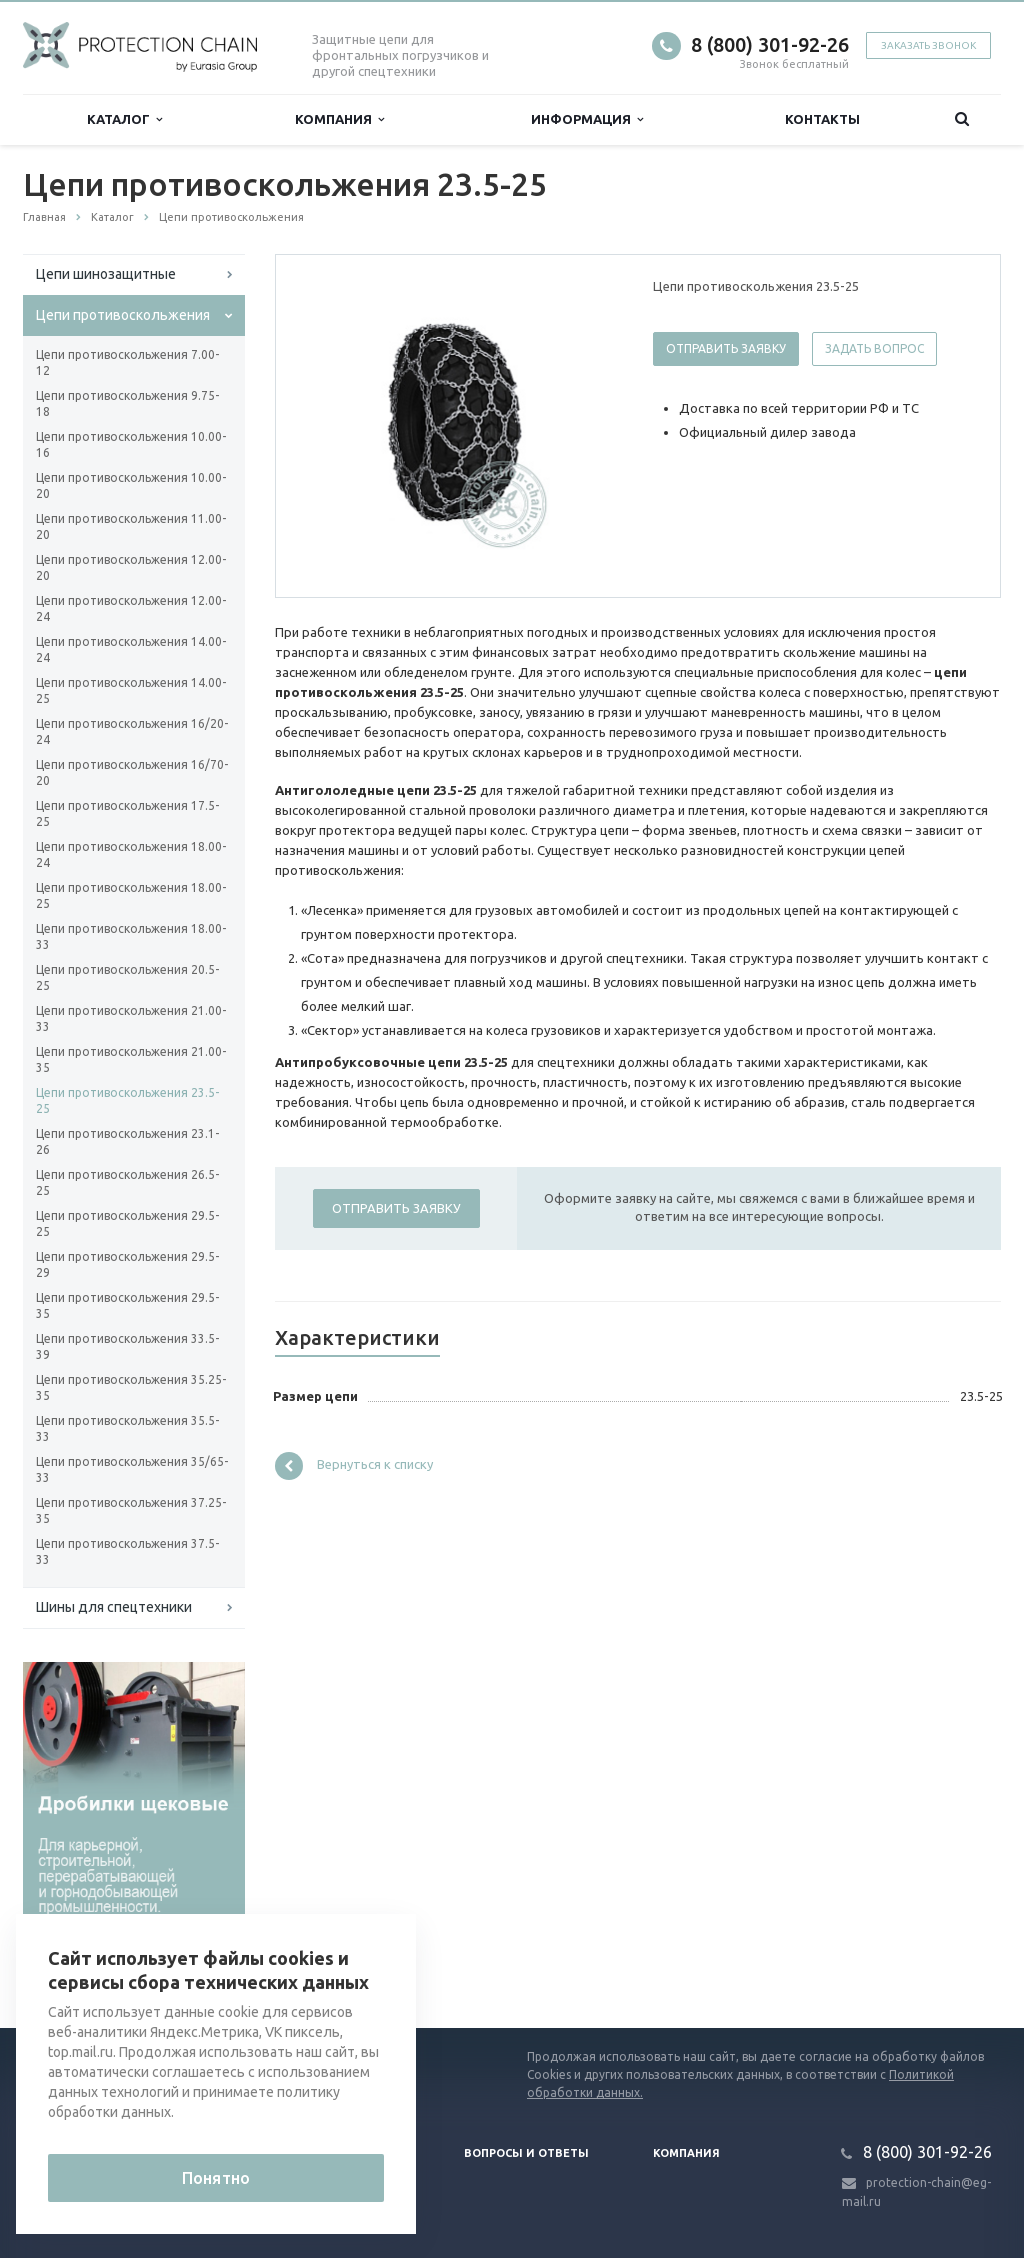 The height and width of the screenshot is (2258, 1024). I want to click on Цепи противоскольжения 18.00-25, so click(131, 895).